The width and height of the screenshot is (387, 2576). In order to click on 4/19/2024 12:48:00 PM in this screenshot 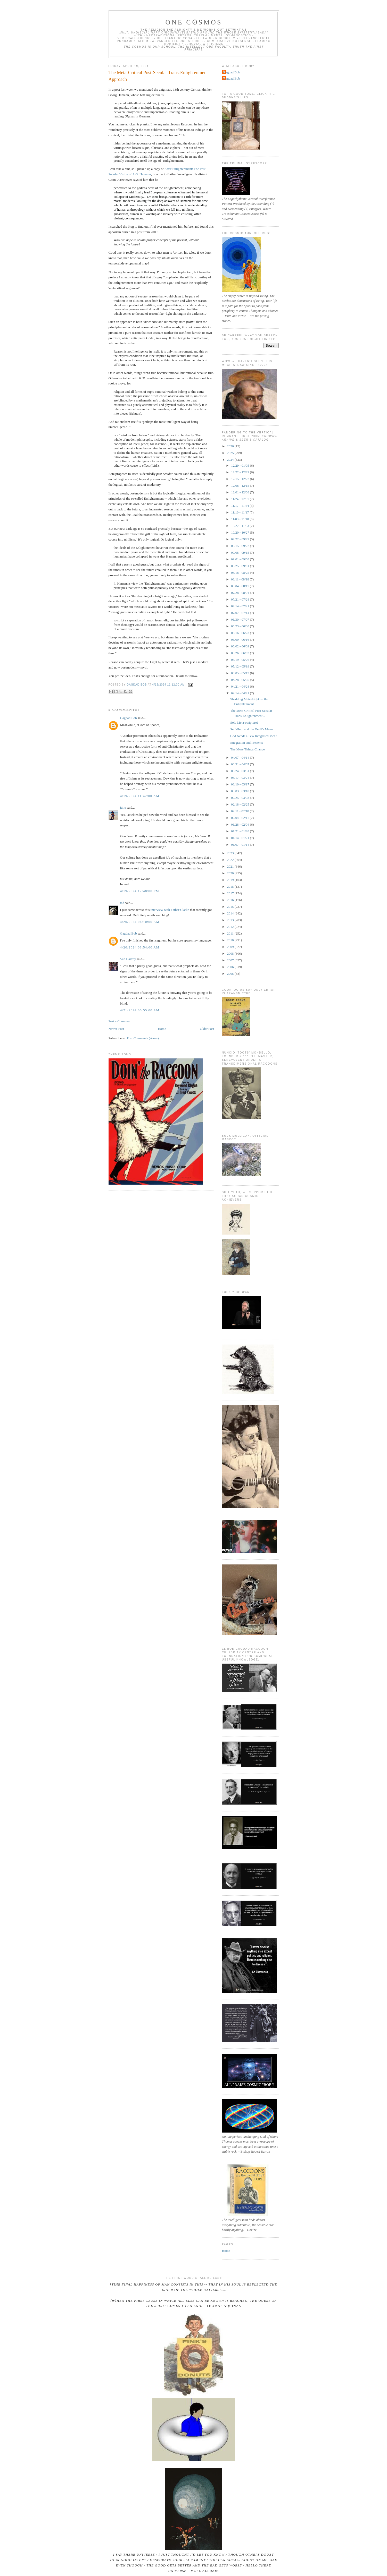, I will do `click(139, 891)`.